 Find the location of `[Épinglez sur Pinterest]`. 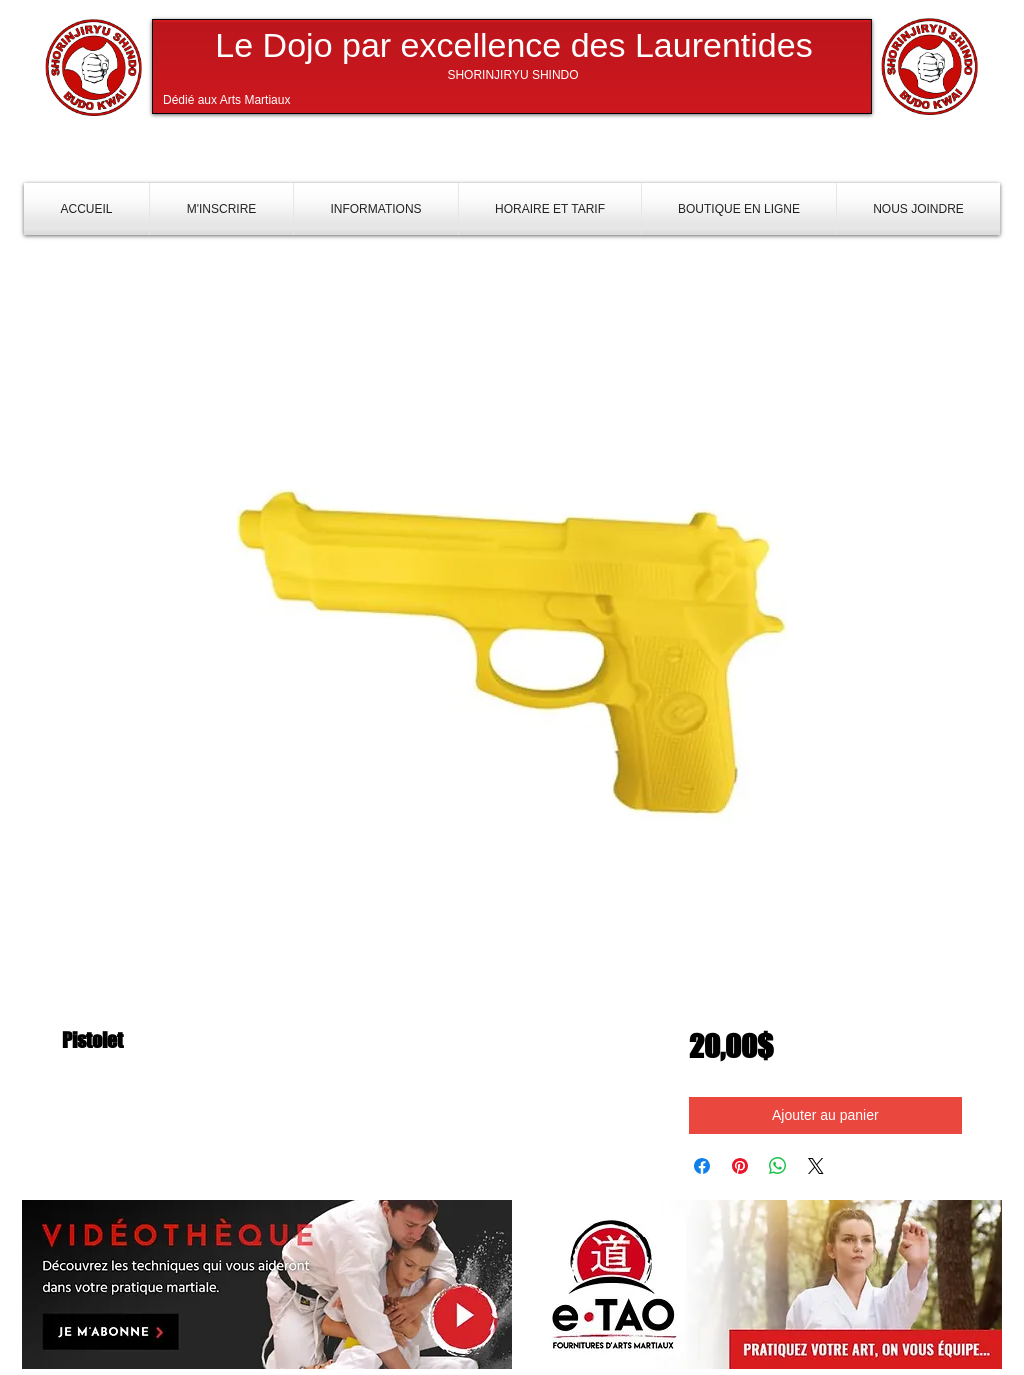

[Épinglez sur Pinterest] is located at coordinates (740, 1166).